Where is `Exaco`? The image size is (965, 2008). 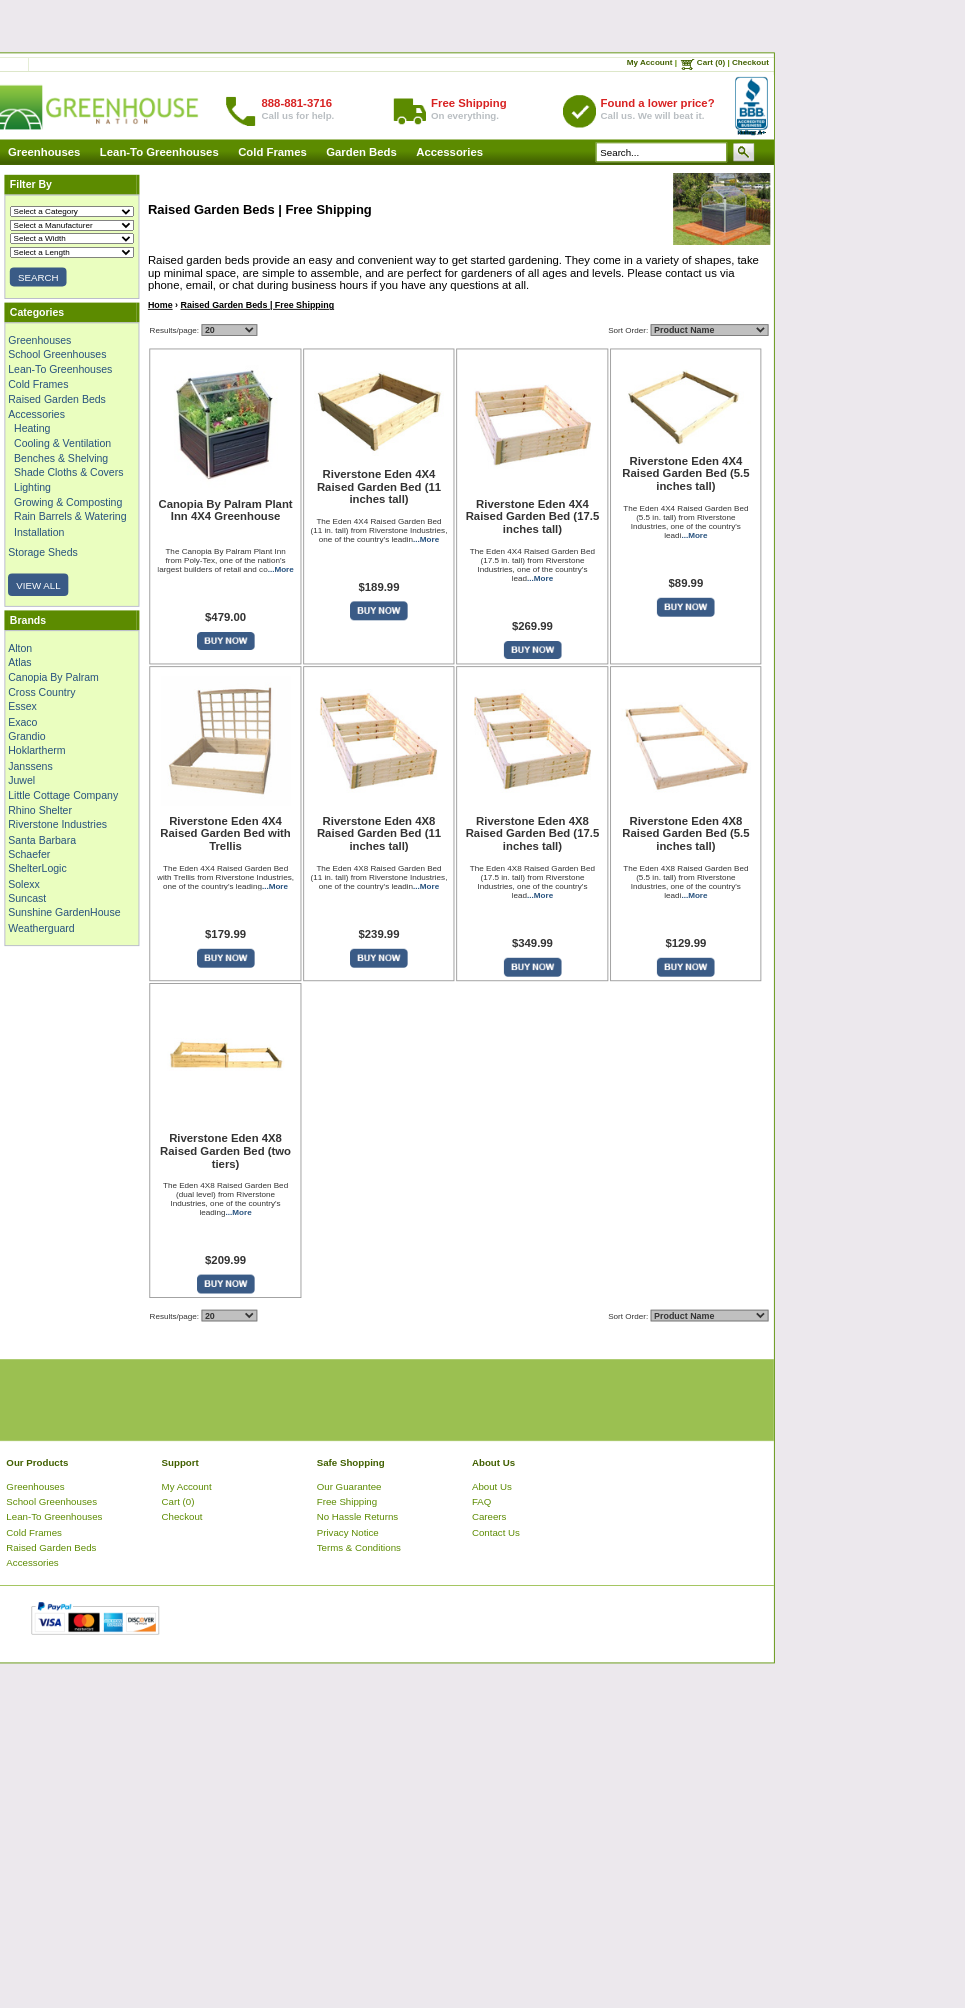 Exaco is located at coordinates (22, 721).